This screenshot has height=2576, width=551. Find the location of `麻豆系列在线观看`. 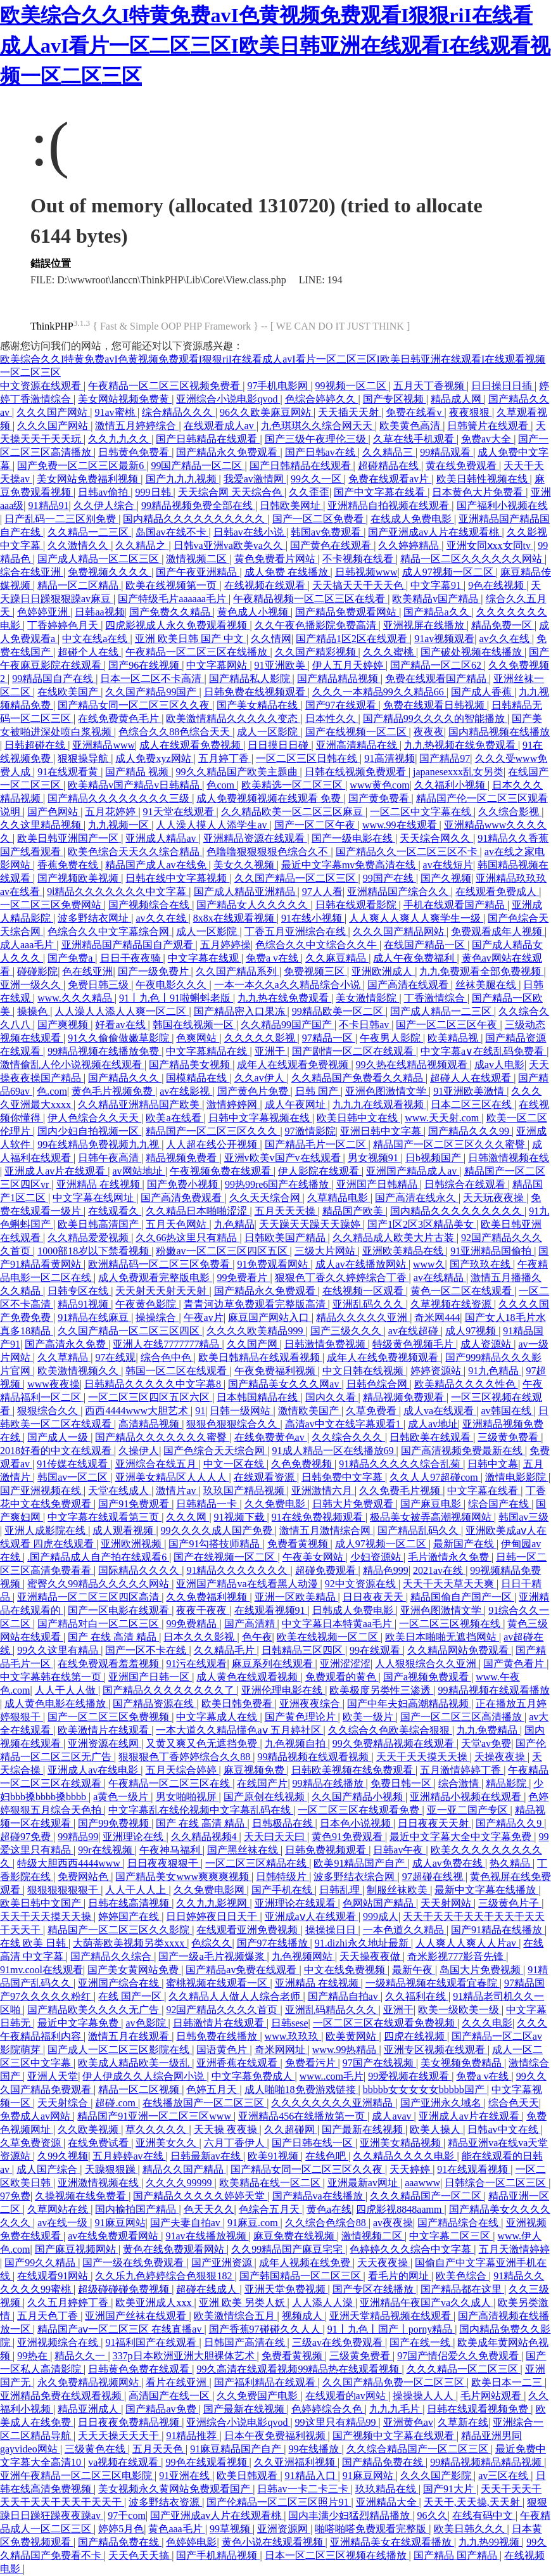

麻豆系列在线观看 is located at coordinates (273, 1663).